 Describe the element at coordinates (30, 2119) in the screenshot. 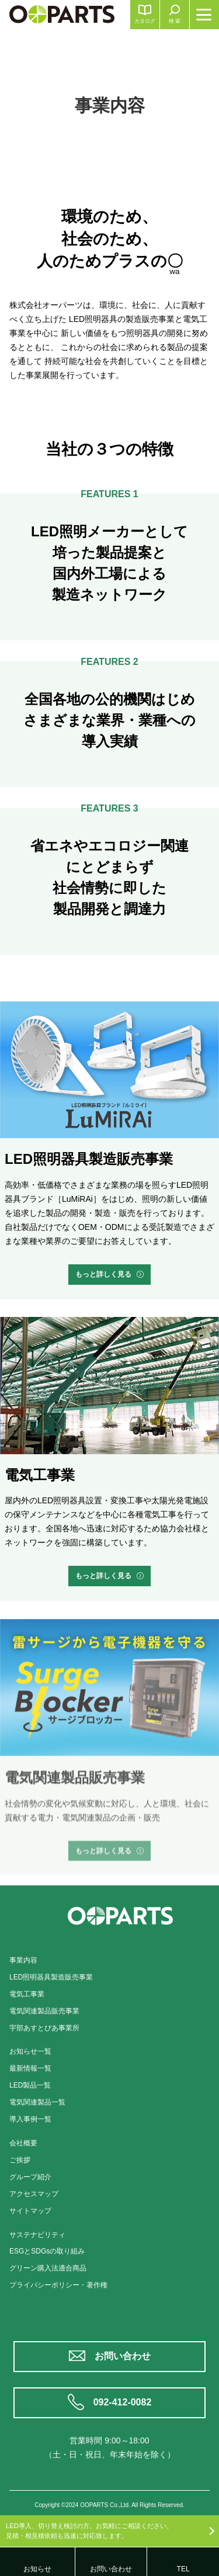

I see `導入事例一覧` at that location.